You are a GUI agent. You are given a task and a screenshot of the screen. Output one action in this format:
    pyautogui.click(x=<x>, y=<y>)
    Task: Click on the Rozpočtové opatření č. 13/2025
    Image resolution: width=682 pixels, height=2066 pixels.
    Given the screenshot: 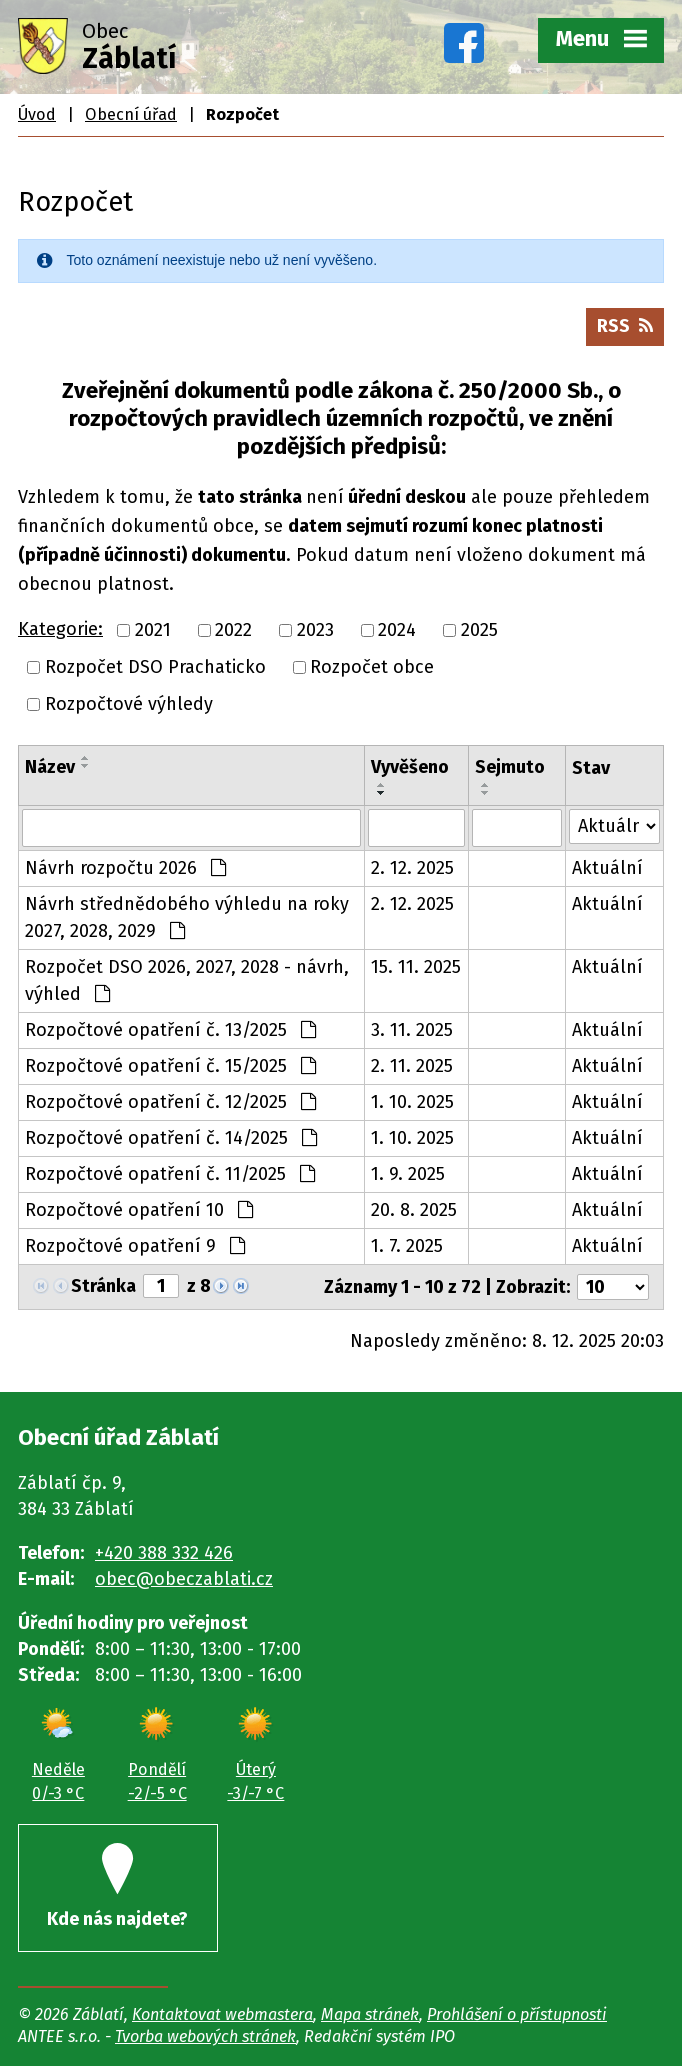 What is the action you would take?
    pyautogui.click(x=170, y=1030)
    